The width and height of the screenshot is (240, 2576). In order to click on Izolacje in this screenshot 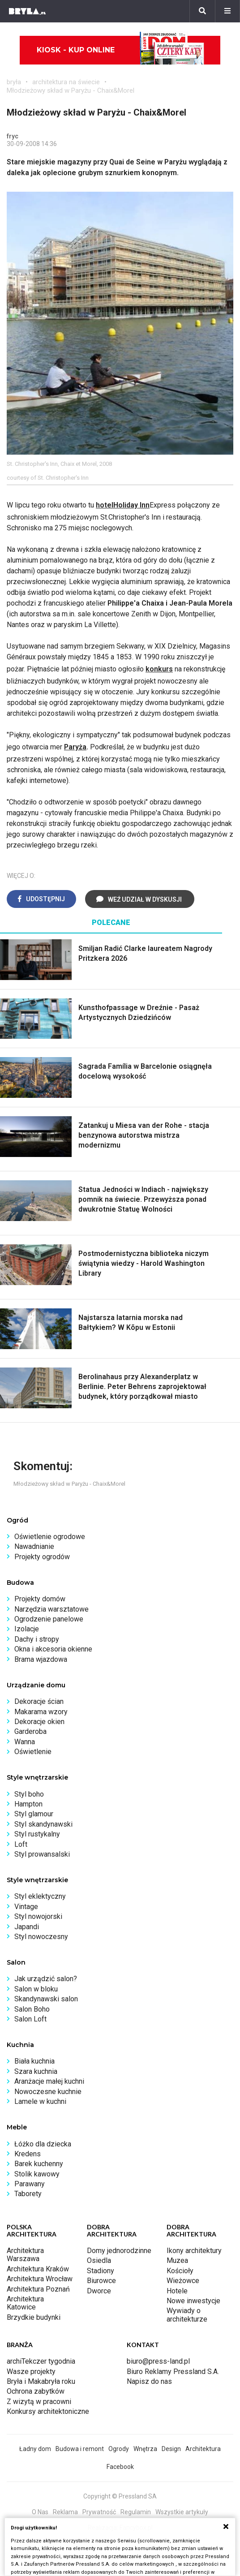, I will do `click(26, 1629)`.